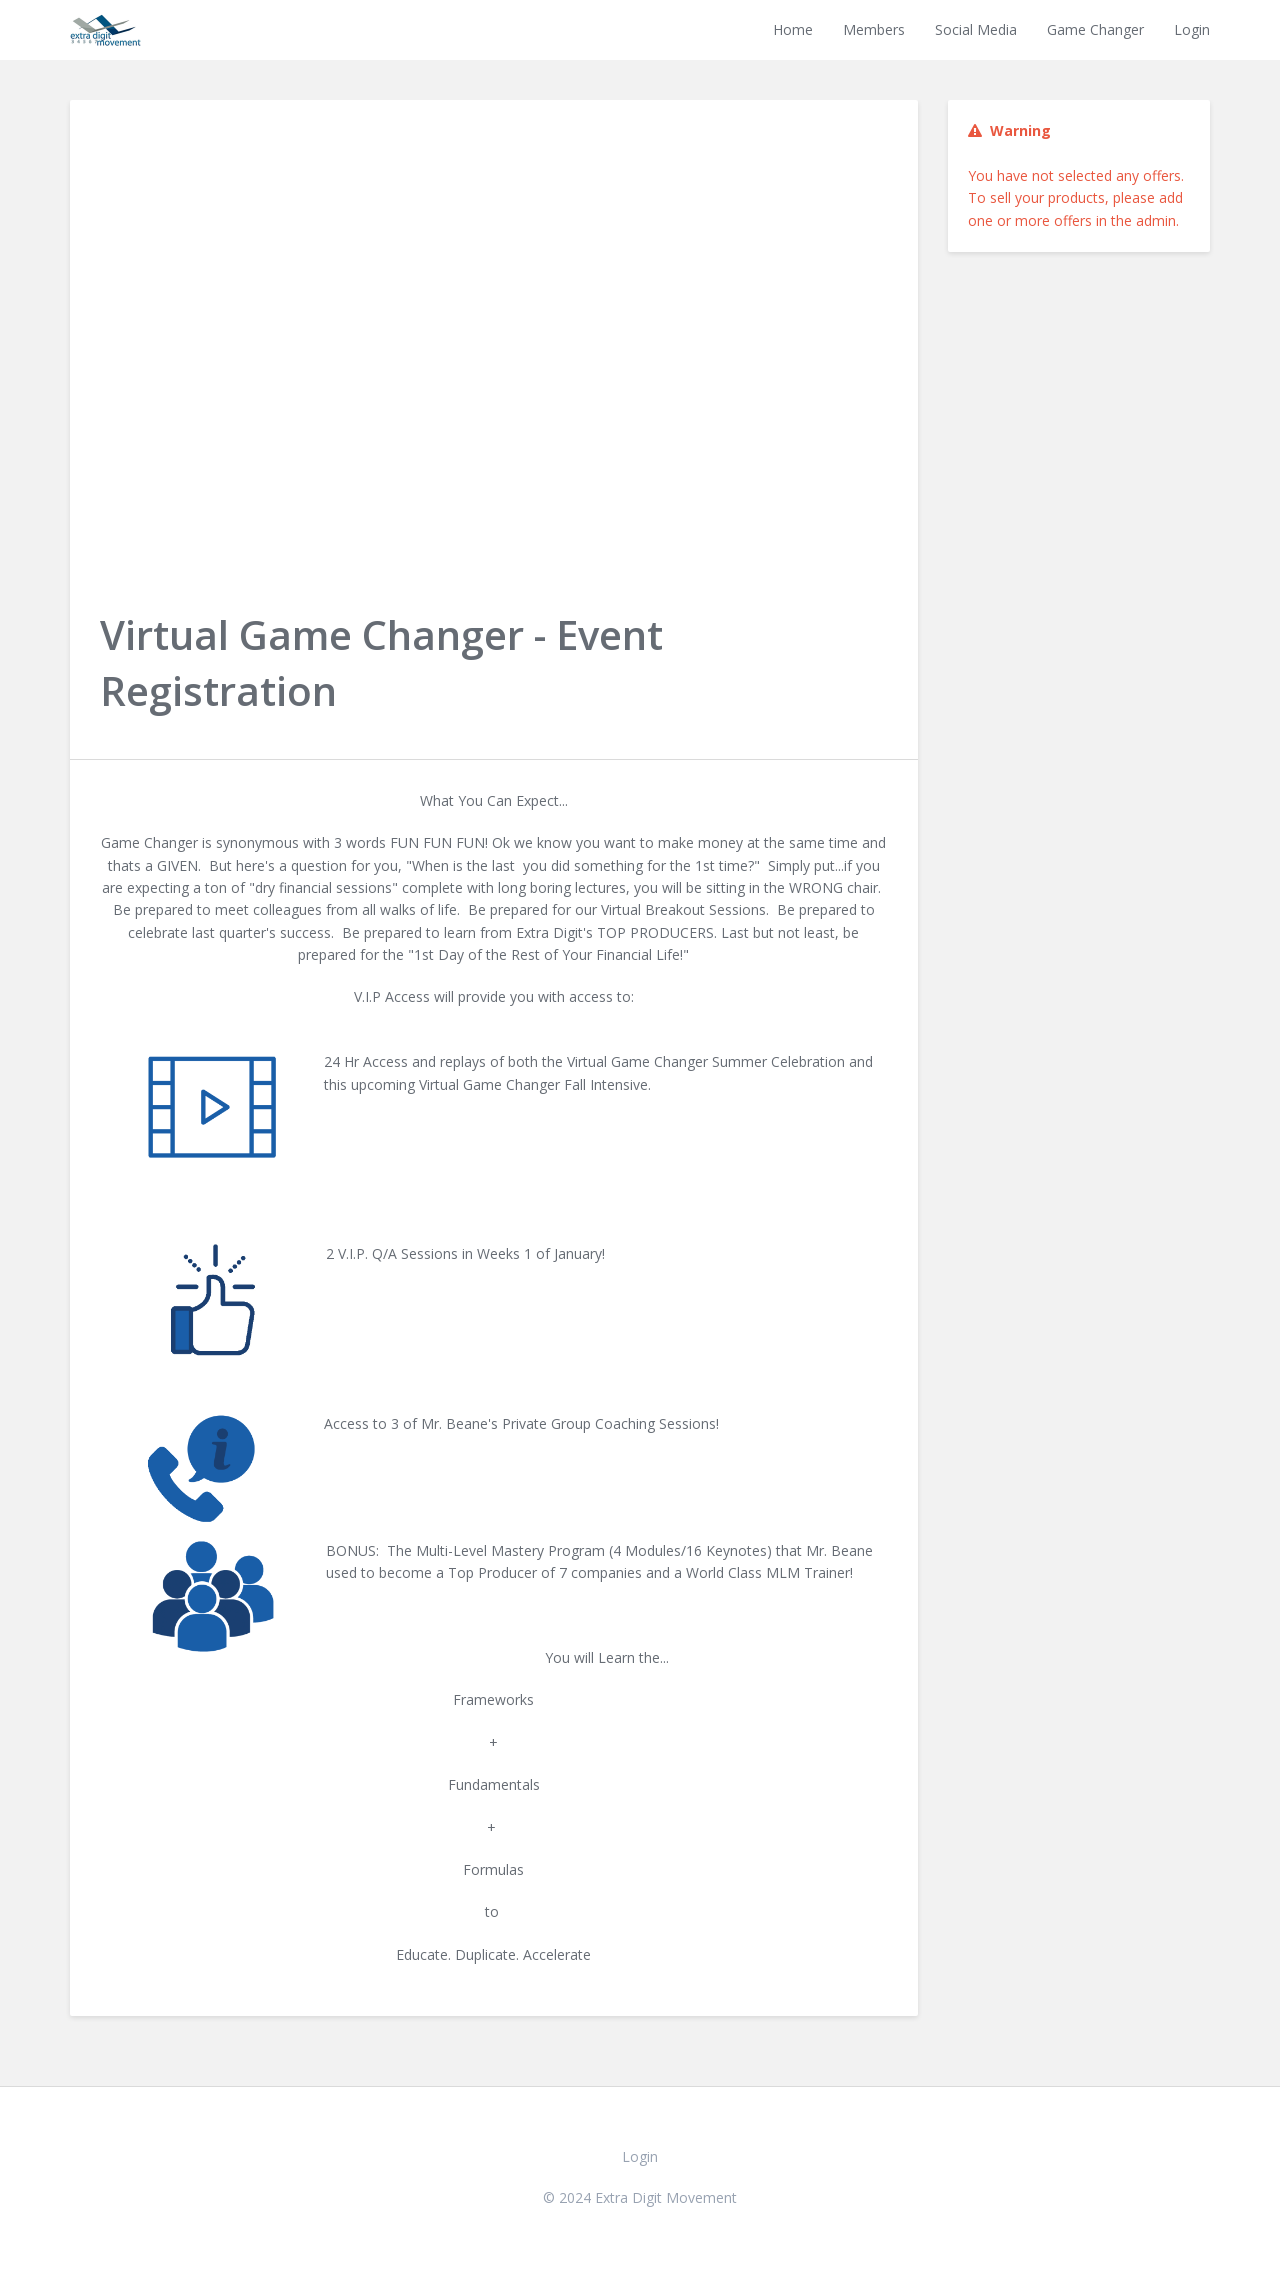 Image resolution: width=1280 pixels, height=2284 pixels. I want to click on Social Media, so click(976, 29).